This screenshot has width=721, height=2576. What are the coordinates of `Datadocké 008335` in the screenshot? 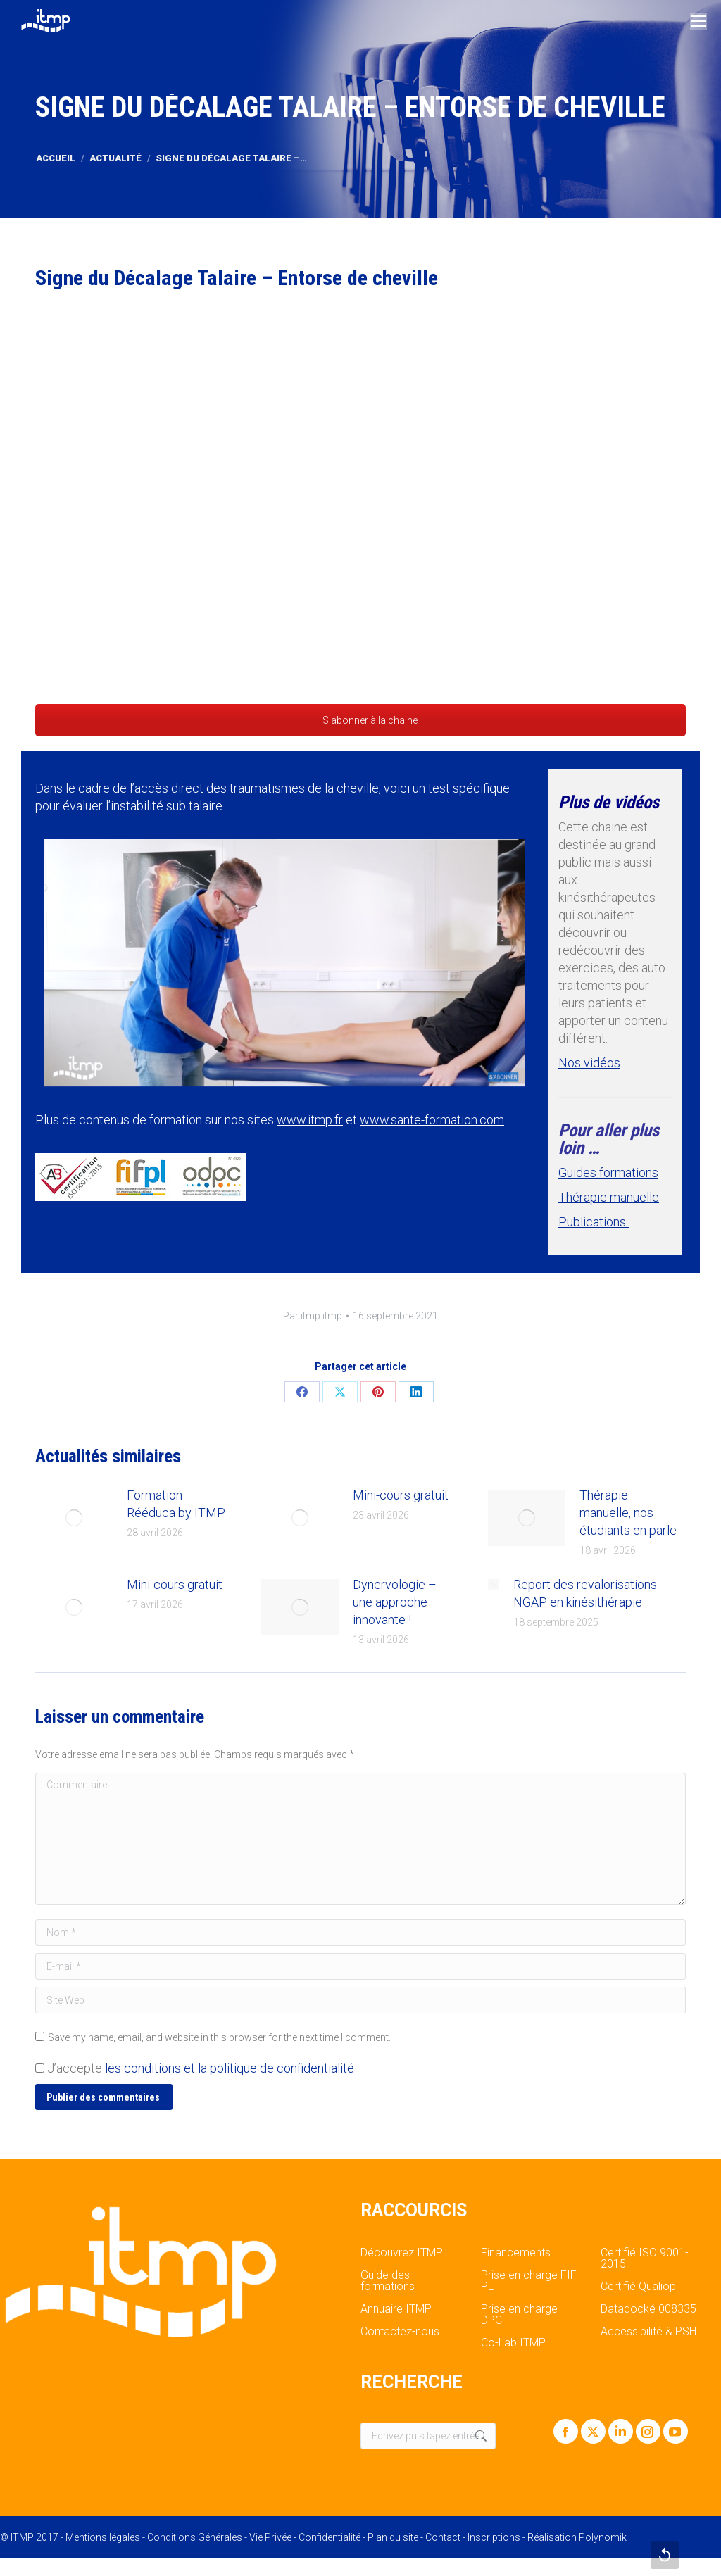 It's located at (648, 2309).